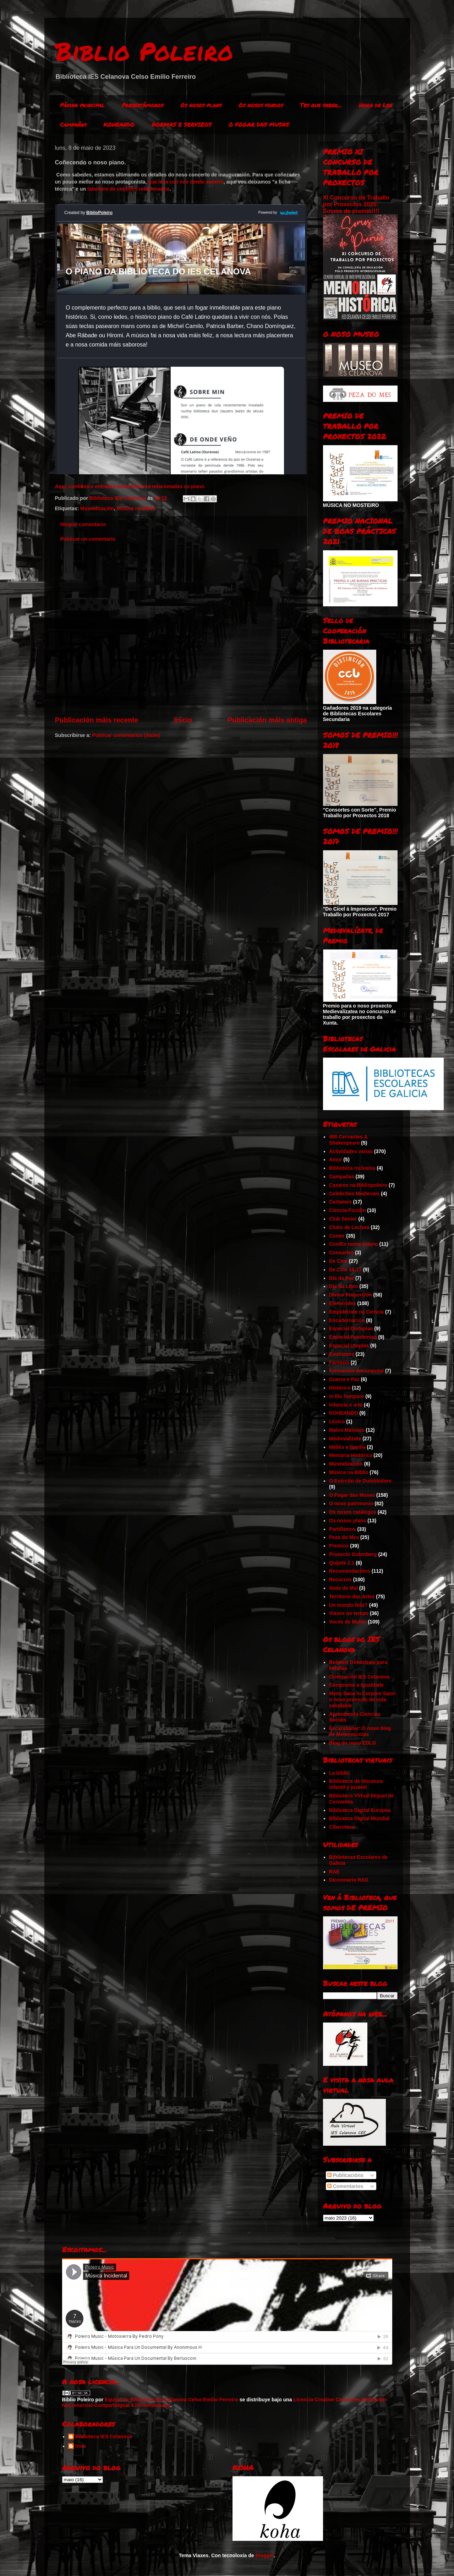  I want to click on Especial Utopías, so click(349, 1345).